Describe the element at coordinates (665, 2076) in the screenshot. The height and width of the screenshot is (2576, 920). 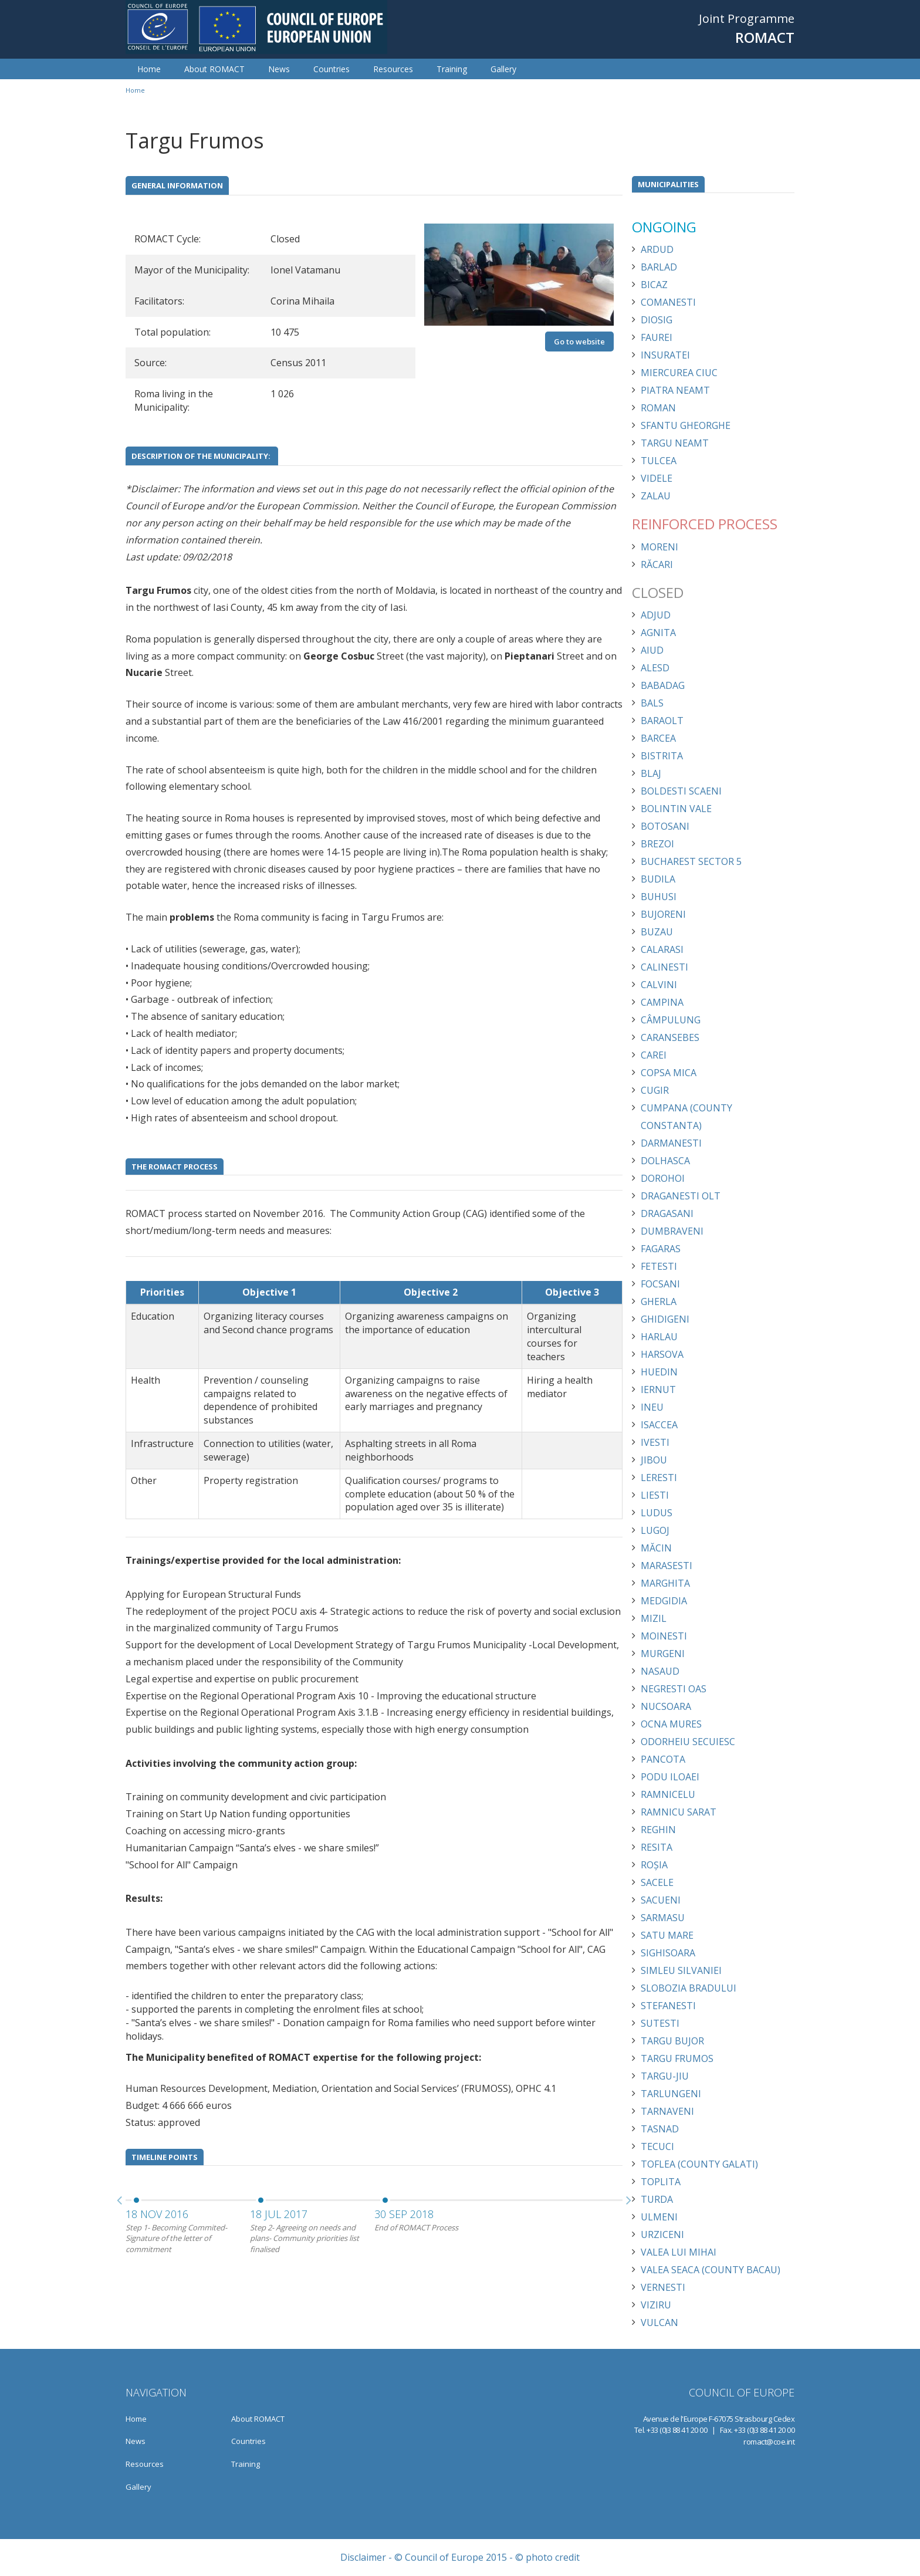
I see `Targu-Jiu` at that location.